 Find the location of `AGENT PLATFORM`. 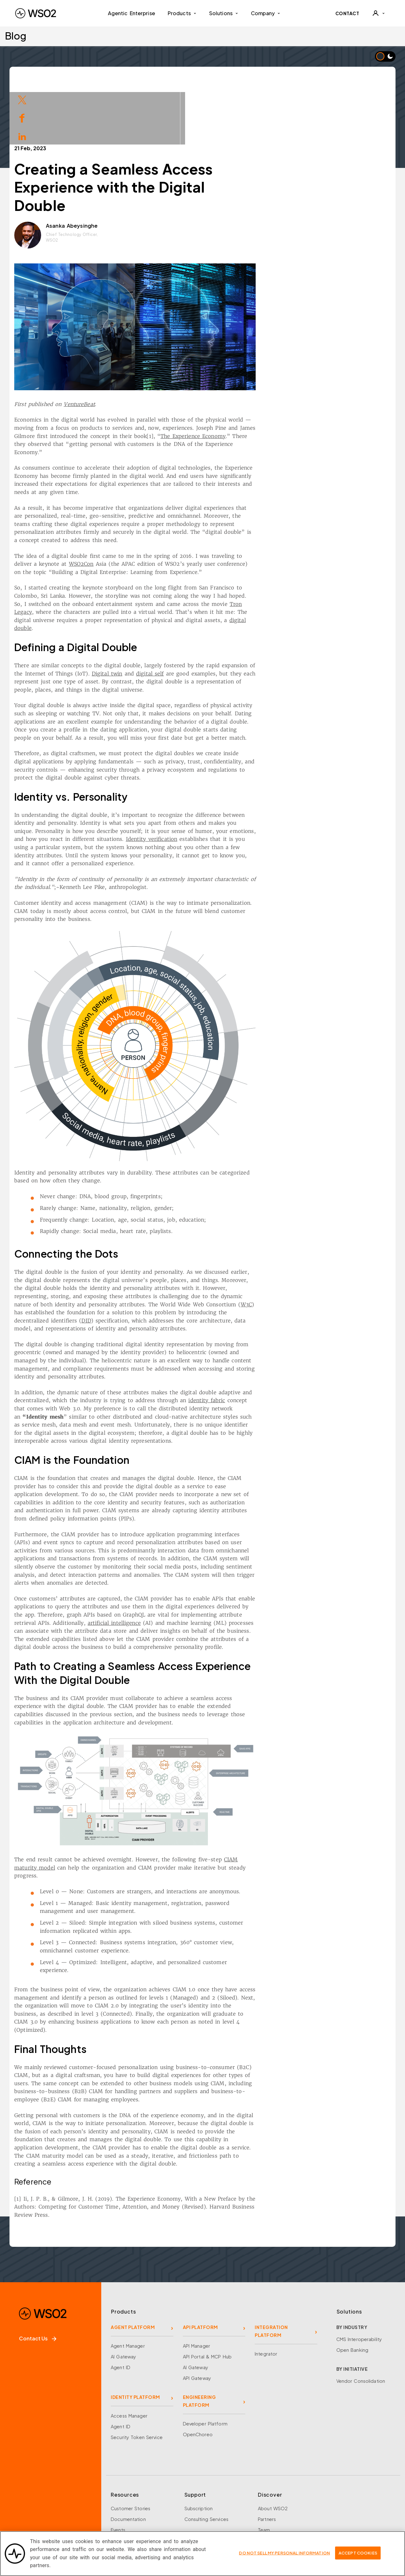

AGENT PLATFORM is located at coordinates (133, 2269).